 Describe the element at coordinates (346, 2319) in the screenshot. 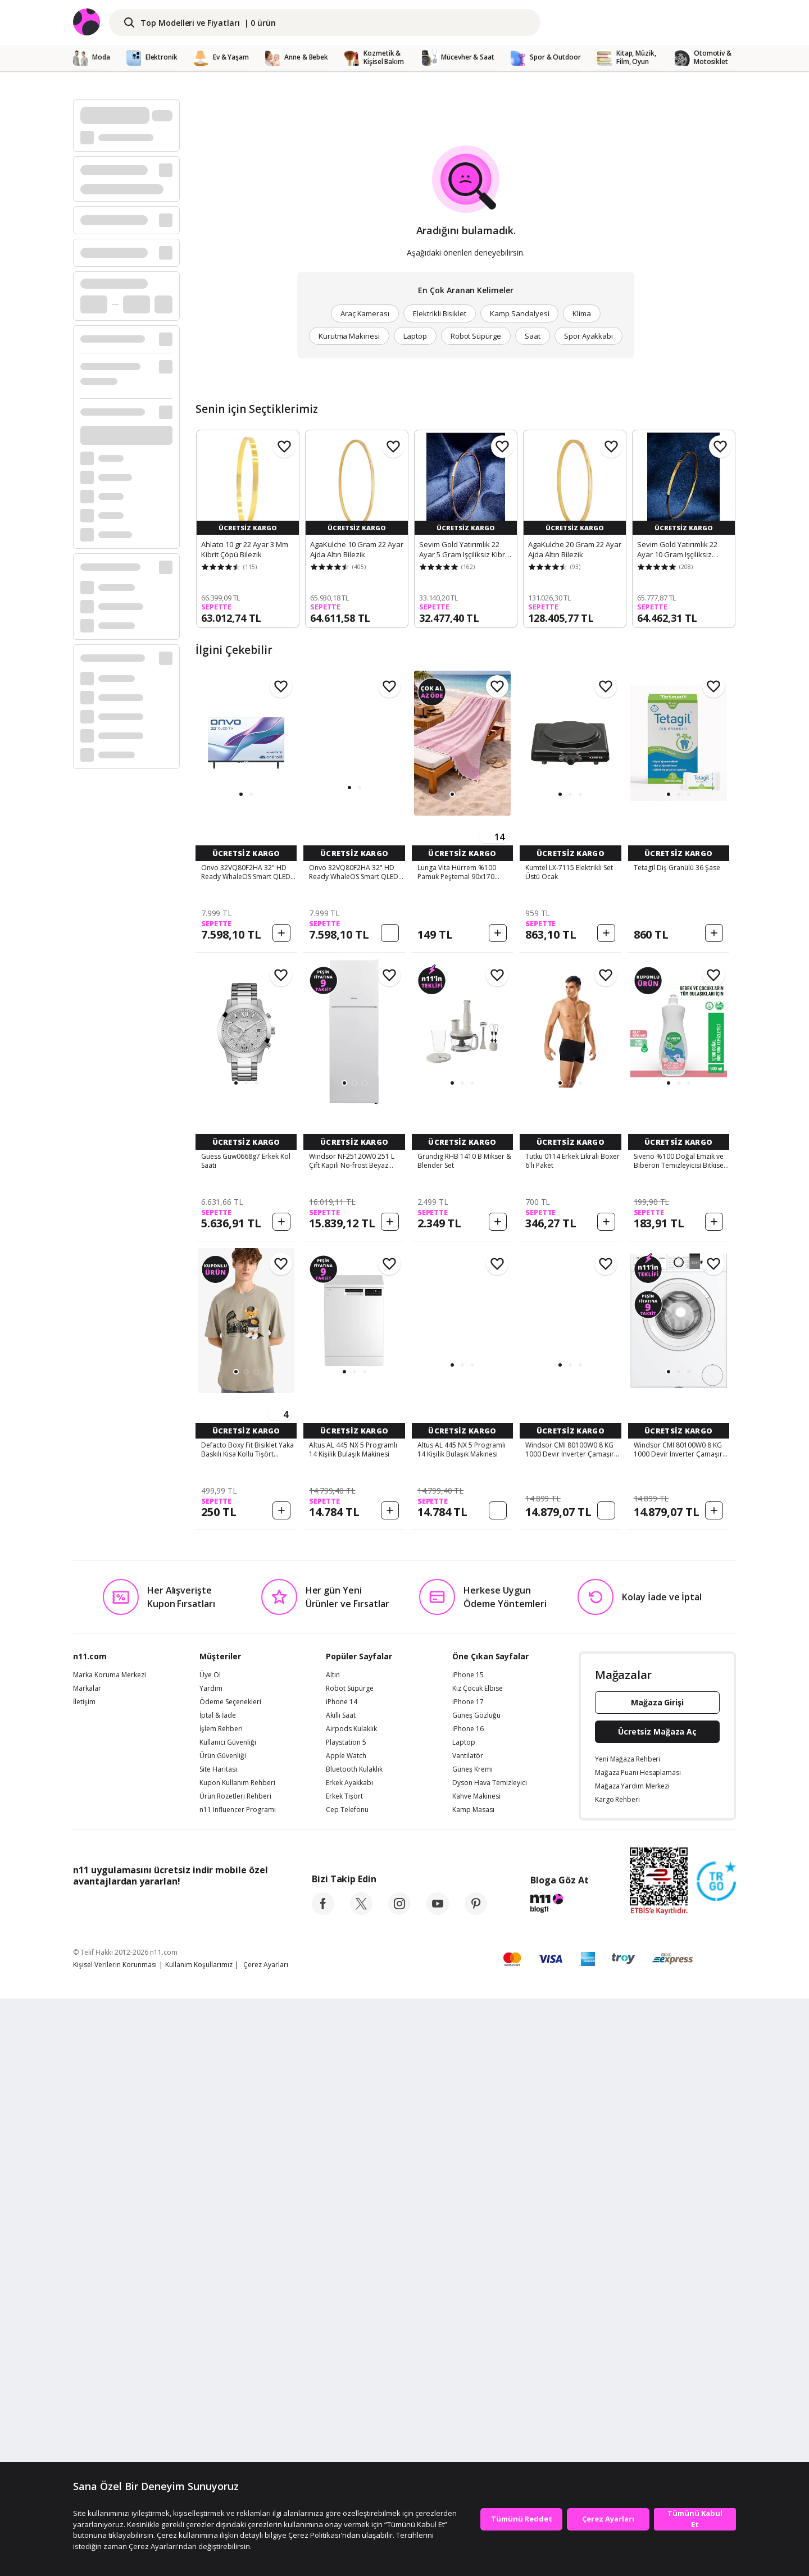

I see `Playstation 5` at that location.